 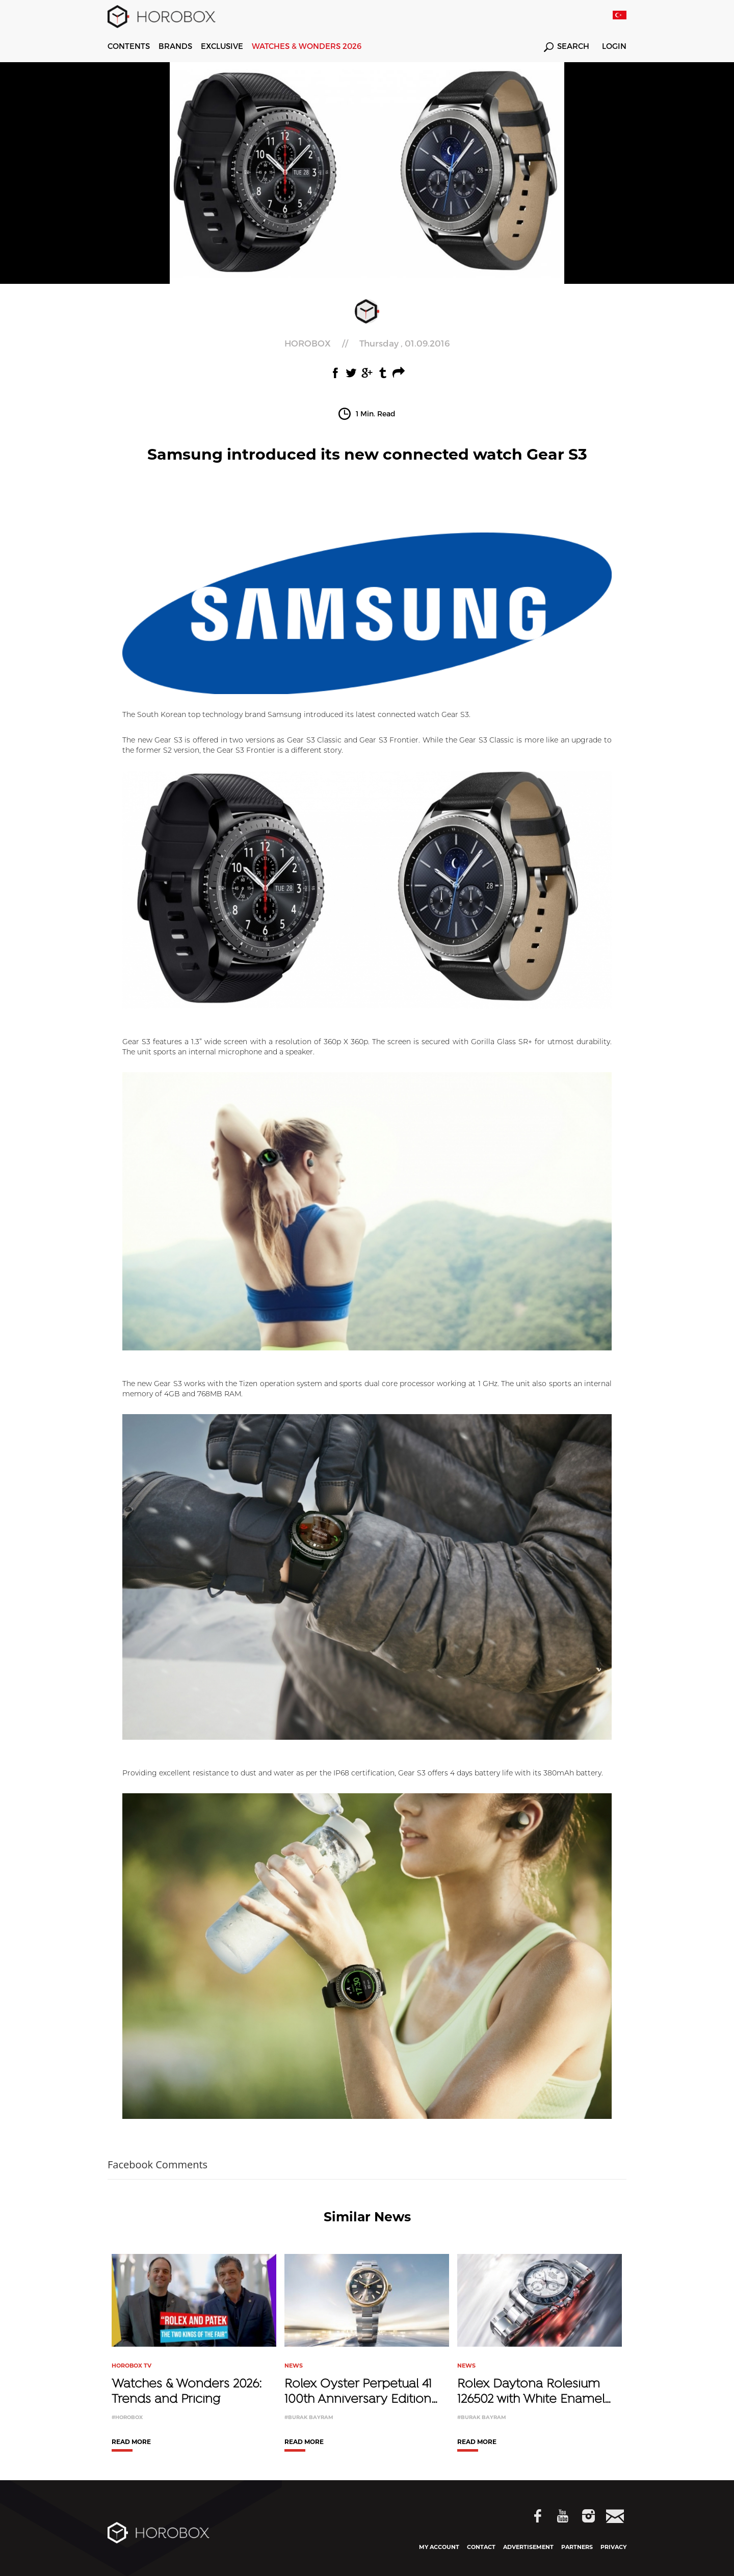 I want to click on SEARCH, so click(x=566, y=47).